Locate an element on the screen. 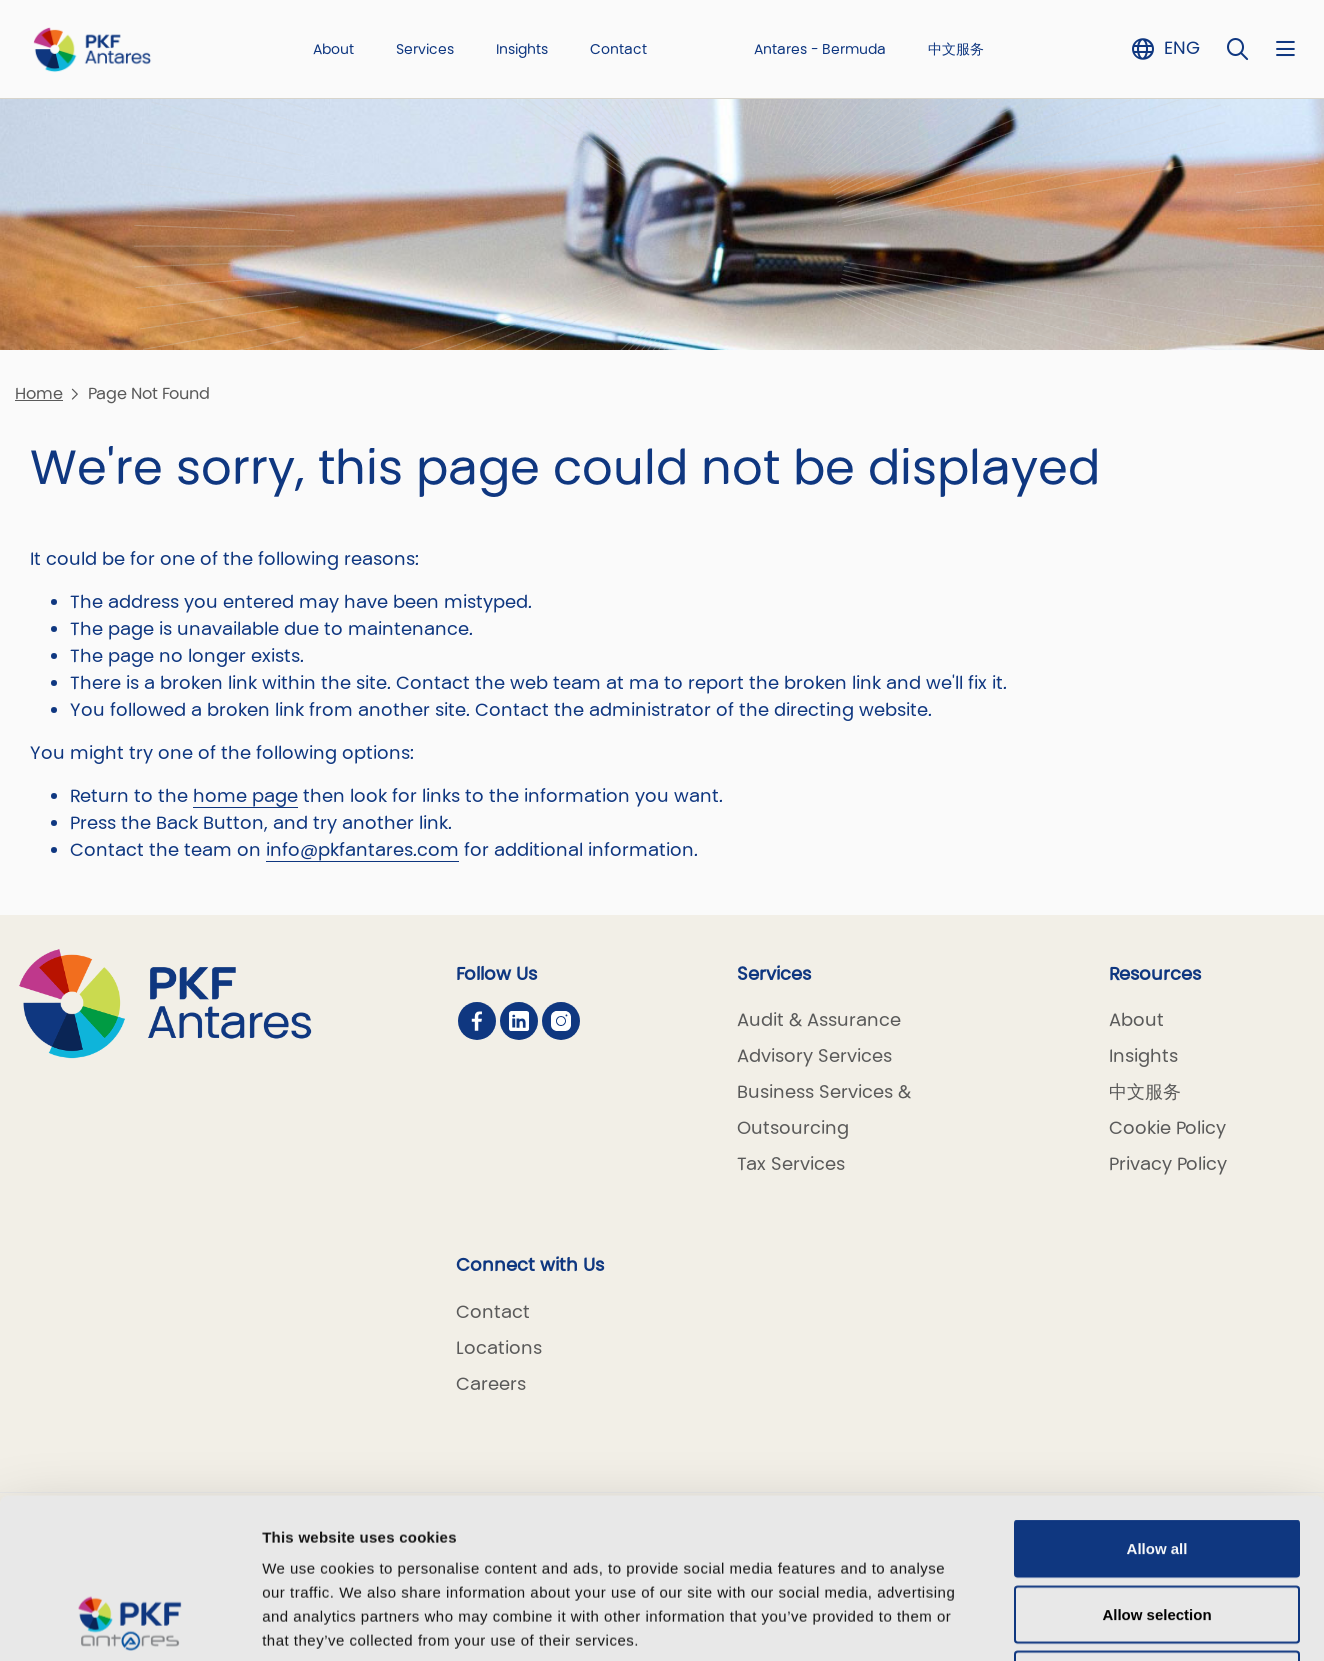  [Cookiebot by Usercentrics - opens in a new window] is located at coordinates (129, 1622).